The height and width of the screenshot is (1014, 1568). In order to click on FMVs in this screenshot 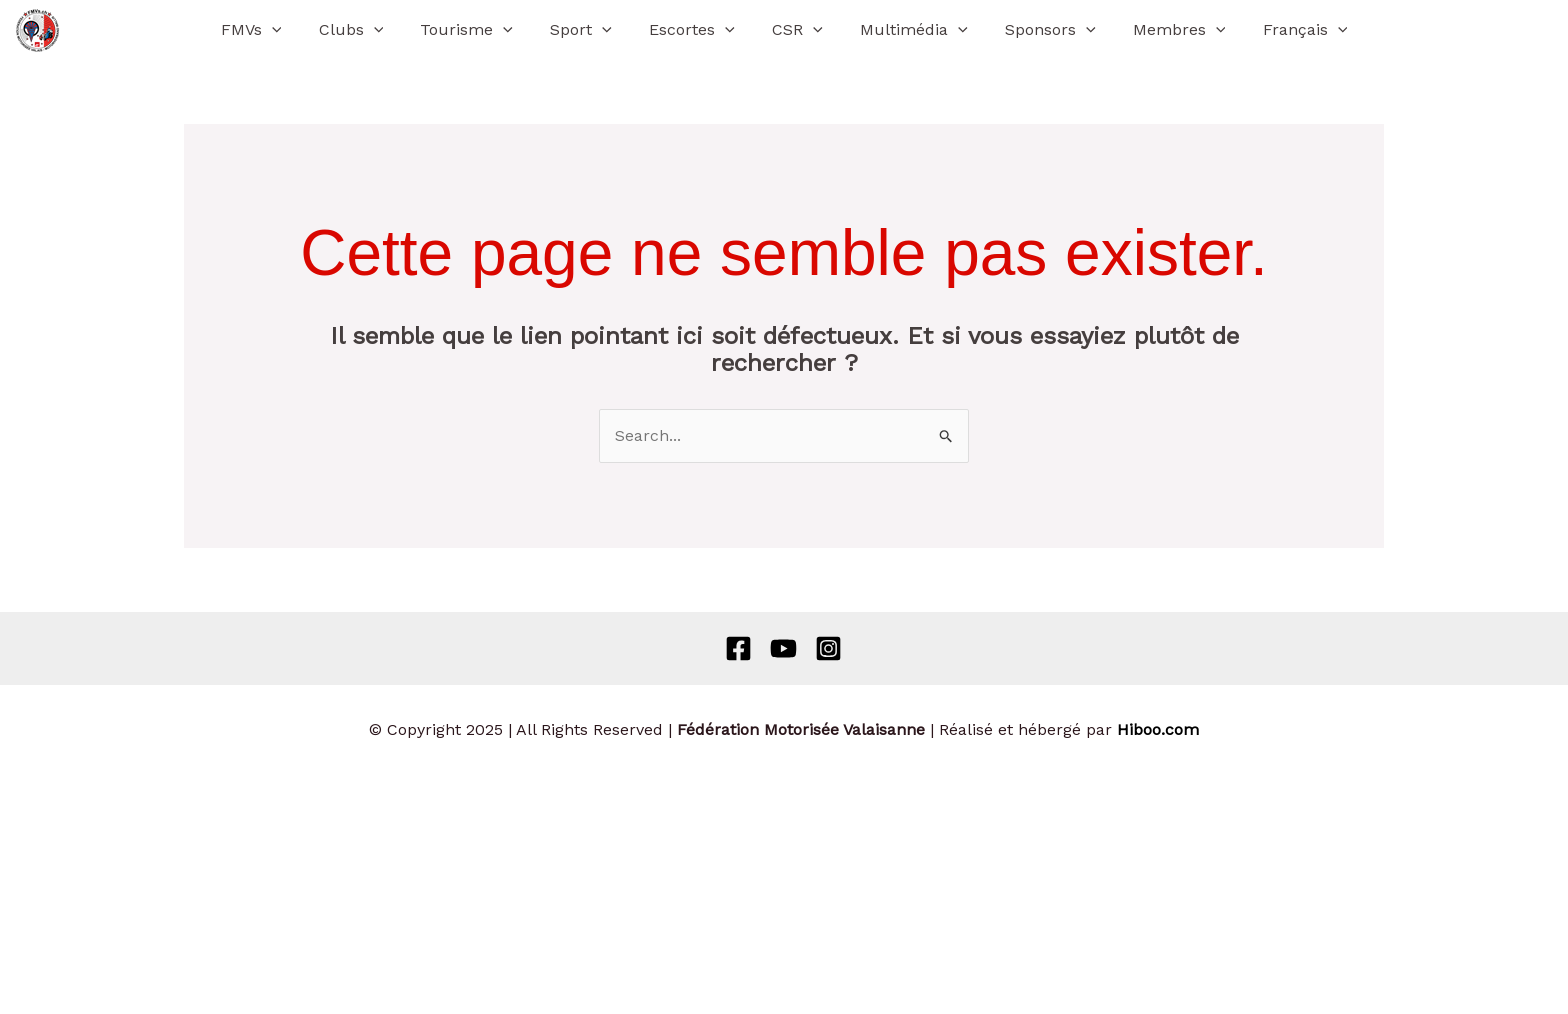, I will do `click(275, 30)`.